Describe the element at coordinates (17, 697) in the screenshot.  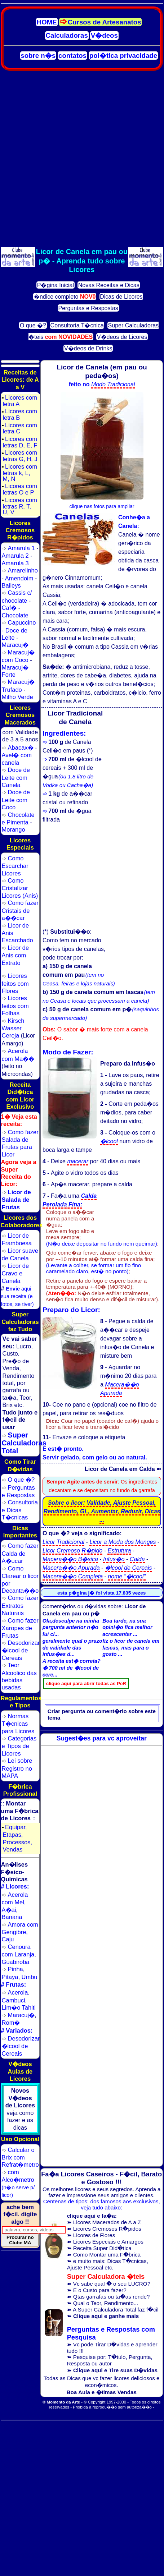
I see `Milho Verde` at that location.